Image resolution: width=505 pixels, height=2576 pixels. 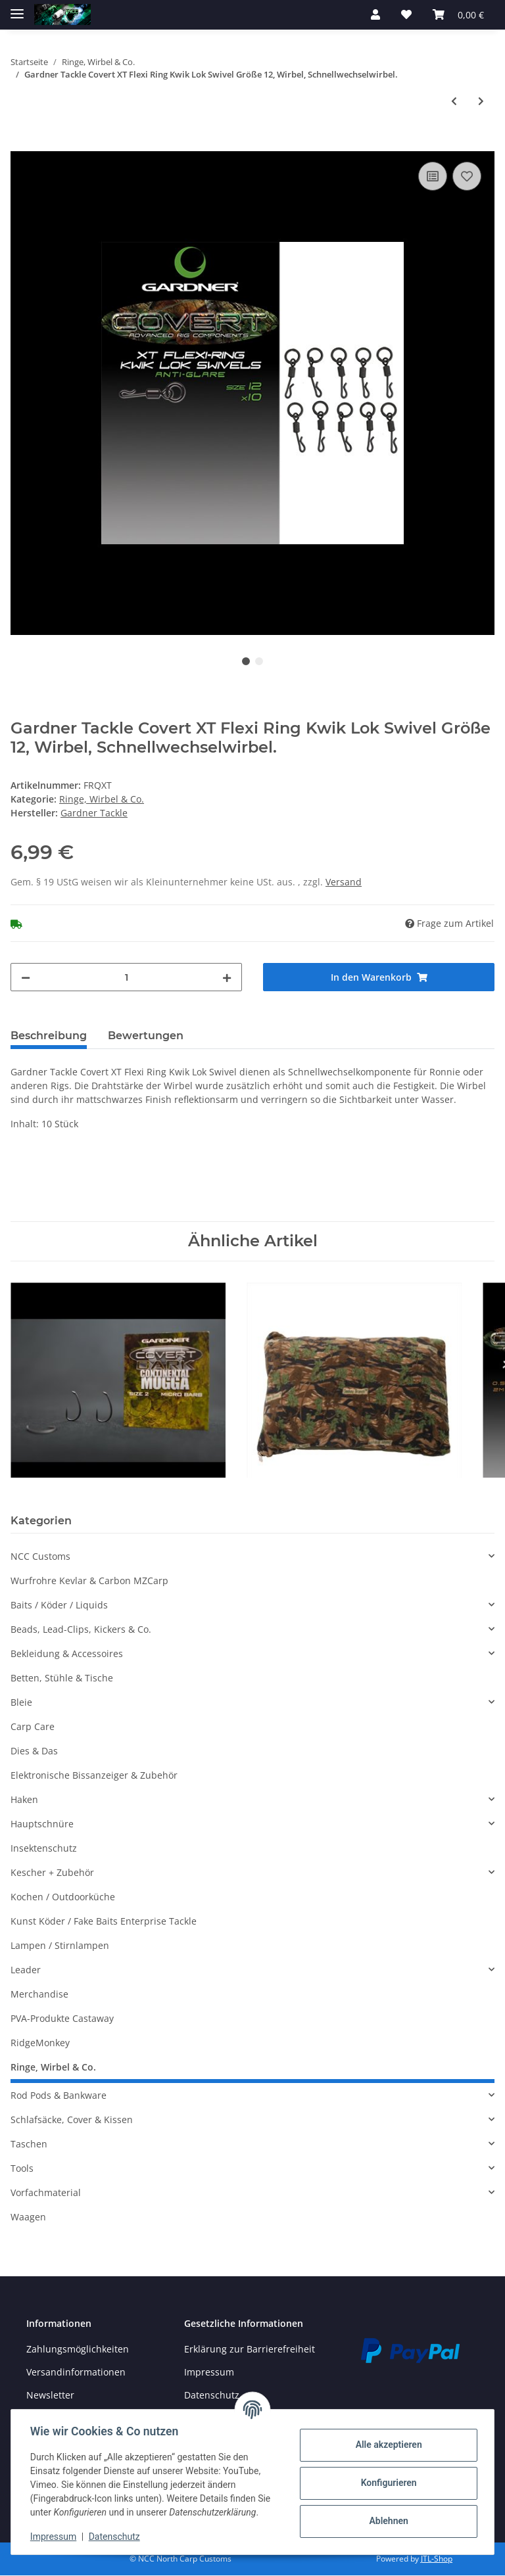 What do you see at coordinates (42, 1823) in the screenshot?
I see `Hauptschnüre` at bounding box center [42, 1823].